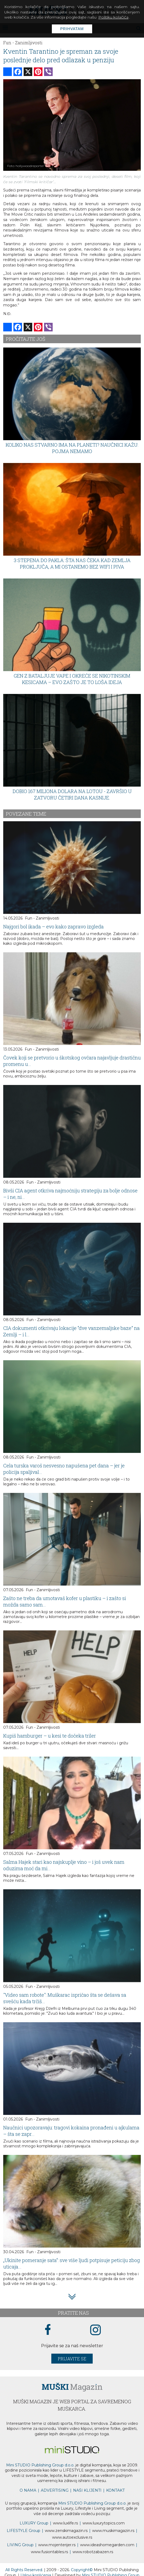  I want to click on www.magazin.rs, so click(66, 2530).